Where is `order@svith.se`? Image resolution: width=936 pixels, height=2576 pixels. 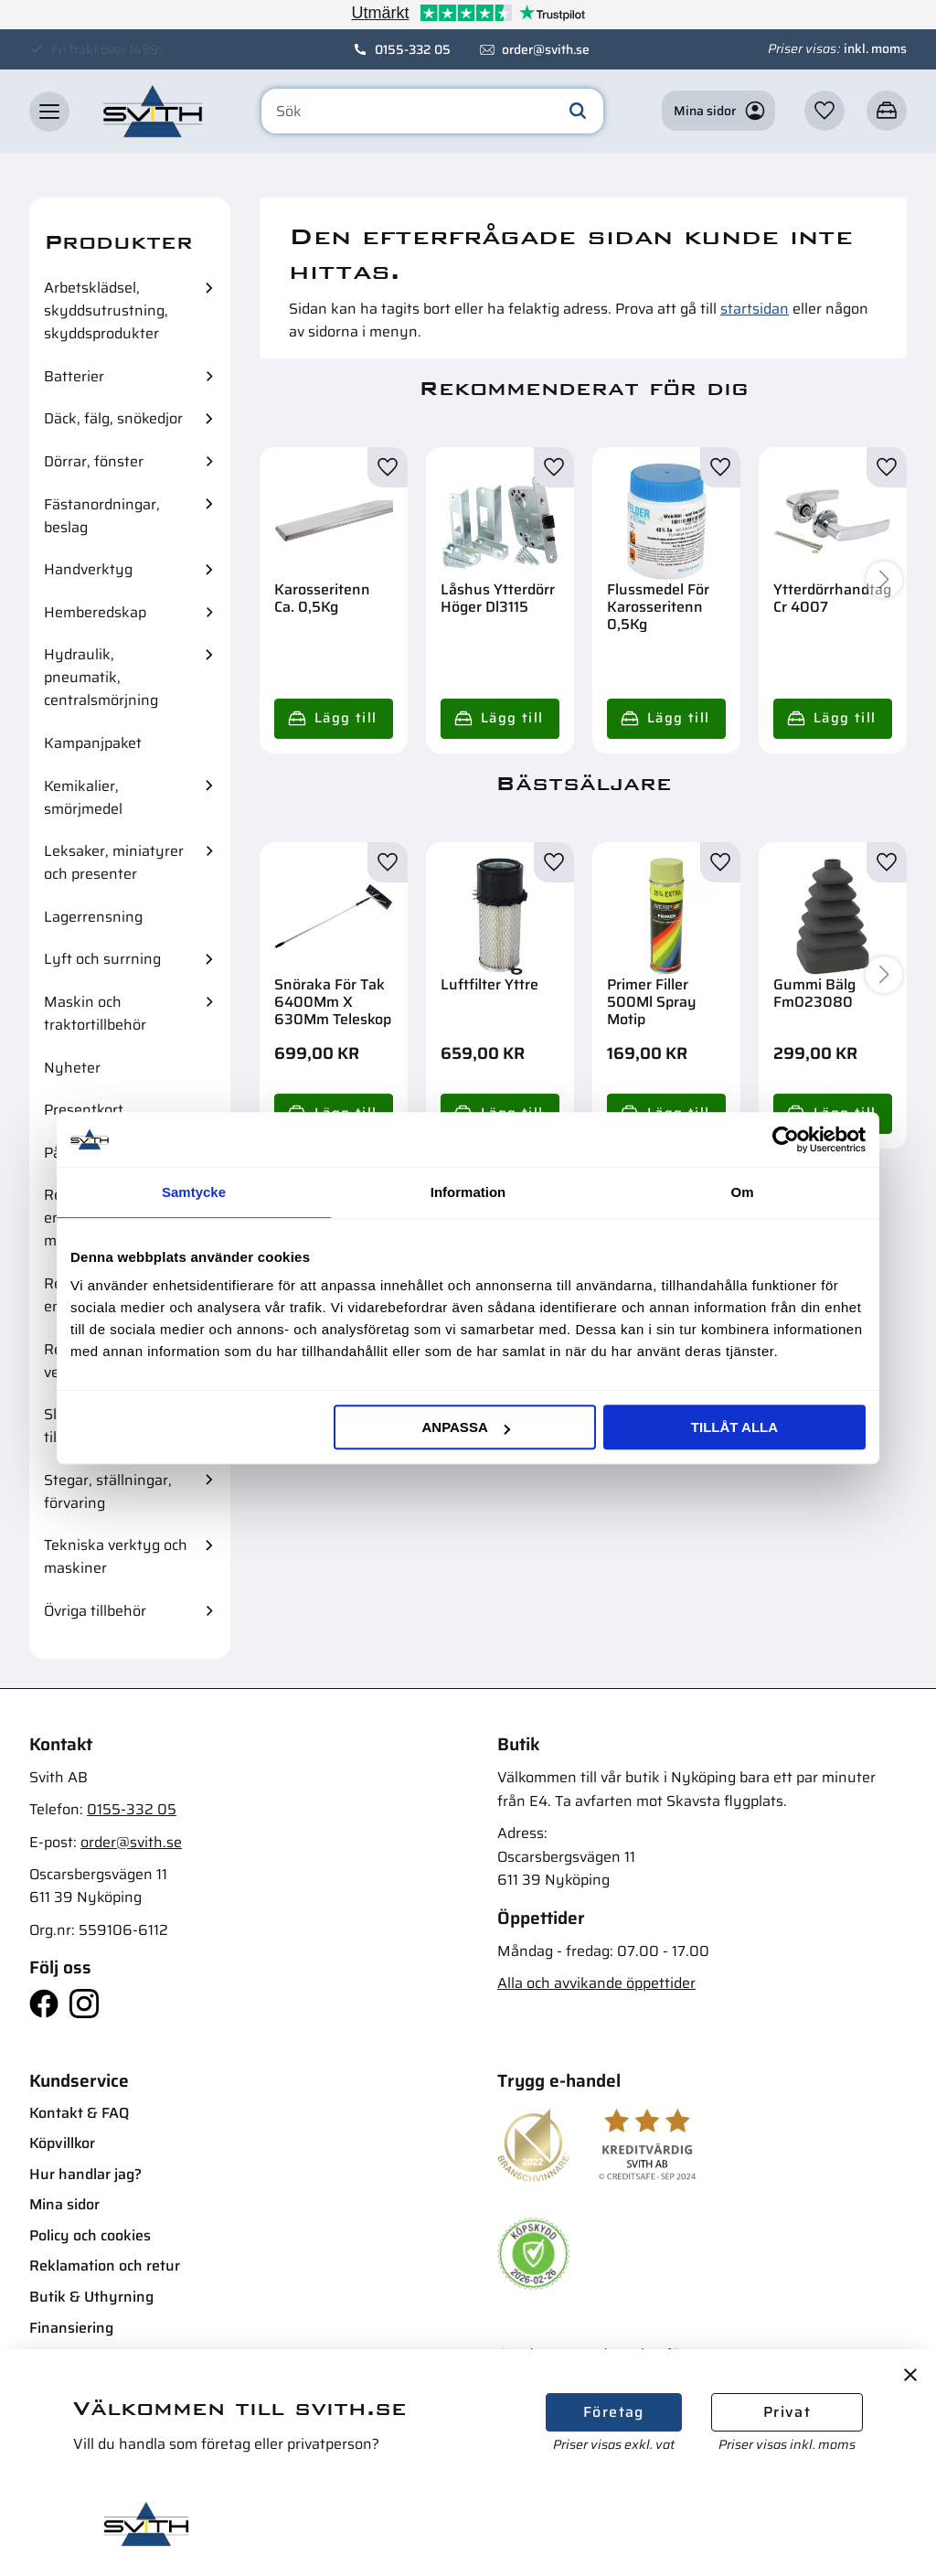 order@svith.se is located at coordinates (546, 49).